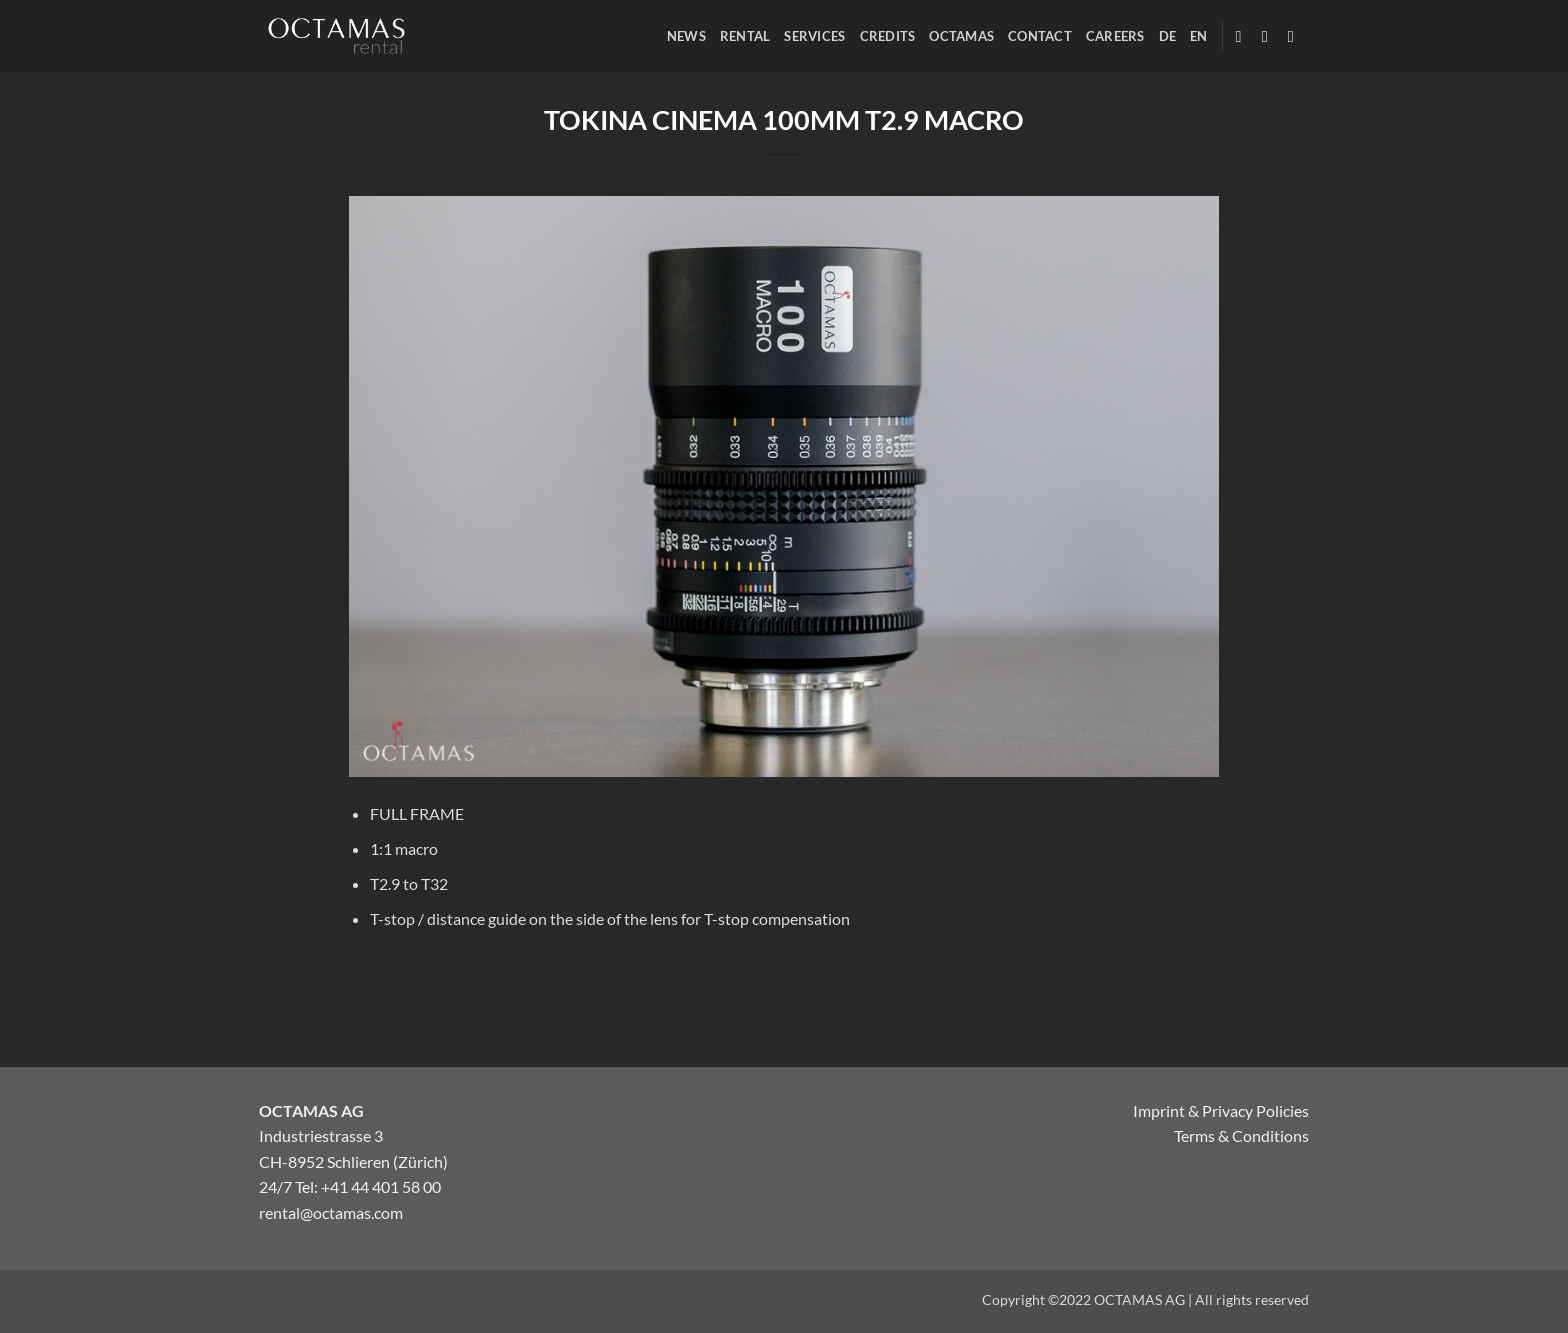  I want to click on OCTAMAS, so click(961, 36).